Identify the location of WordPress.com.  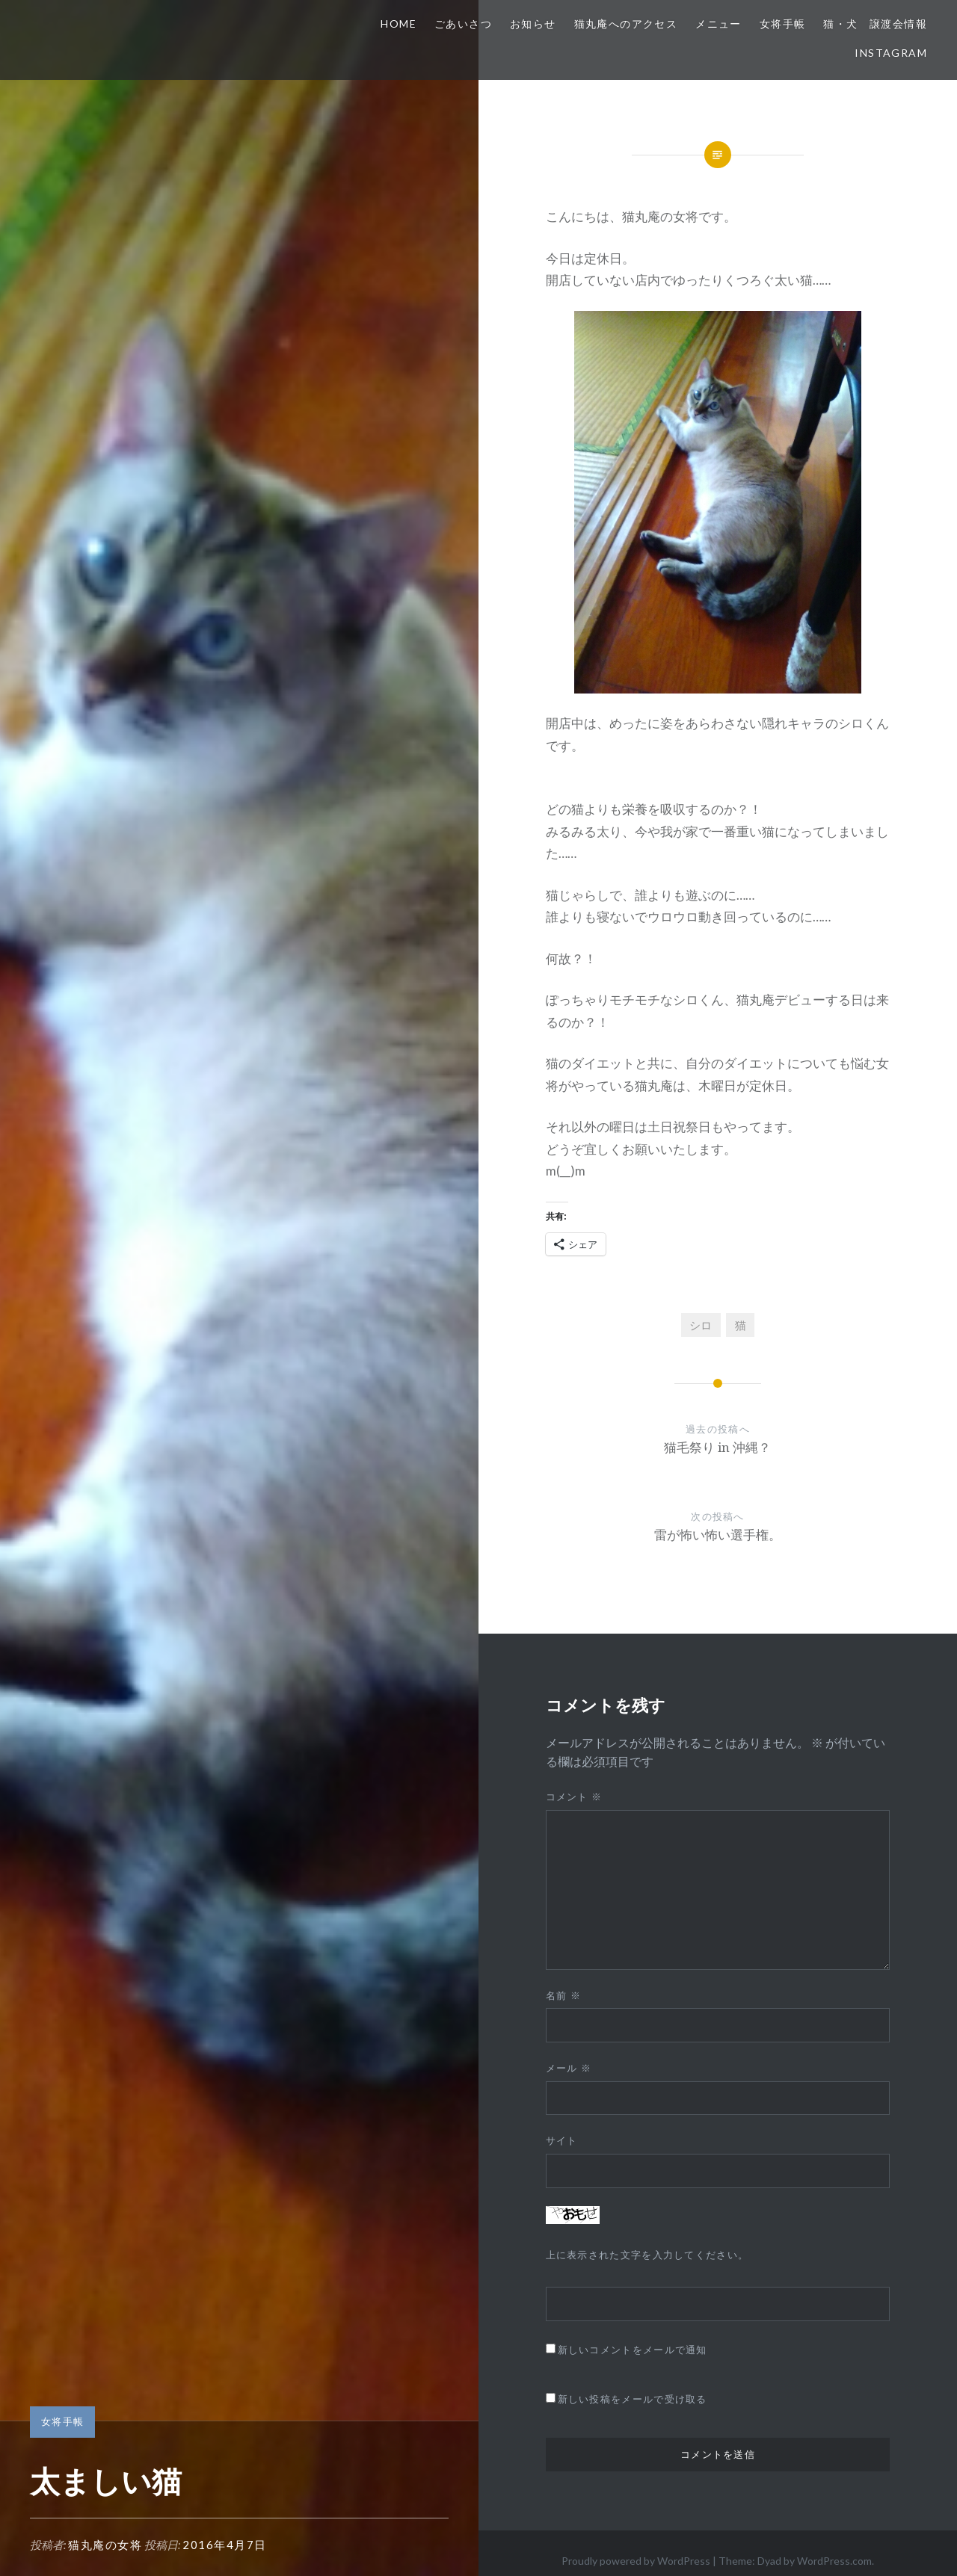
(834, 2560).